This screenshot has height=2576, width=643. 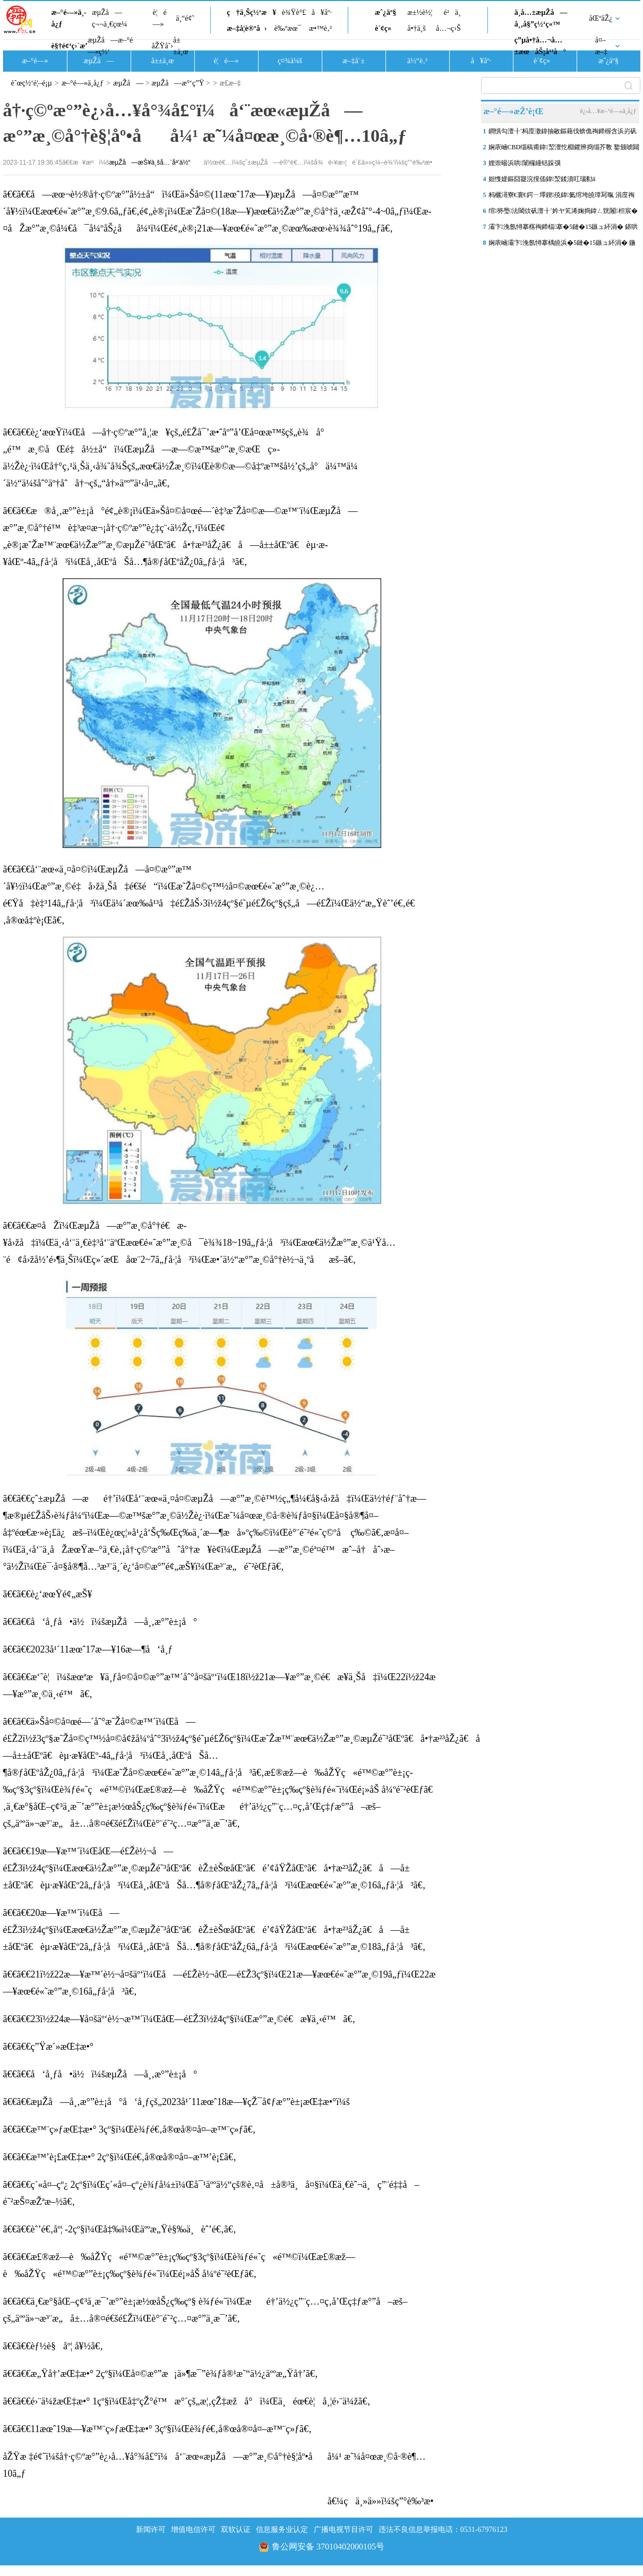 What do you see at coordinates (608, 111) in the screenshot?
I see `è¿›å…¥æ–°é—»ä¸­å¿ƒ` at bounding box center [608, 111].